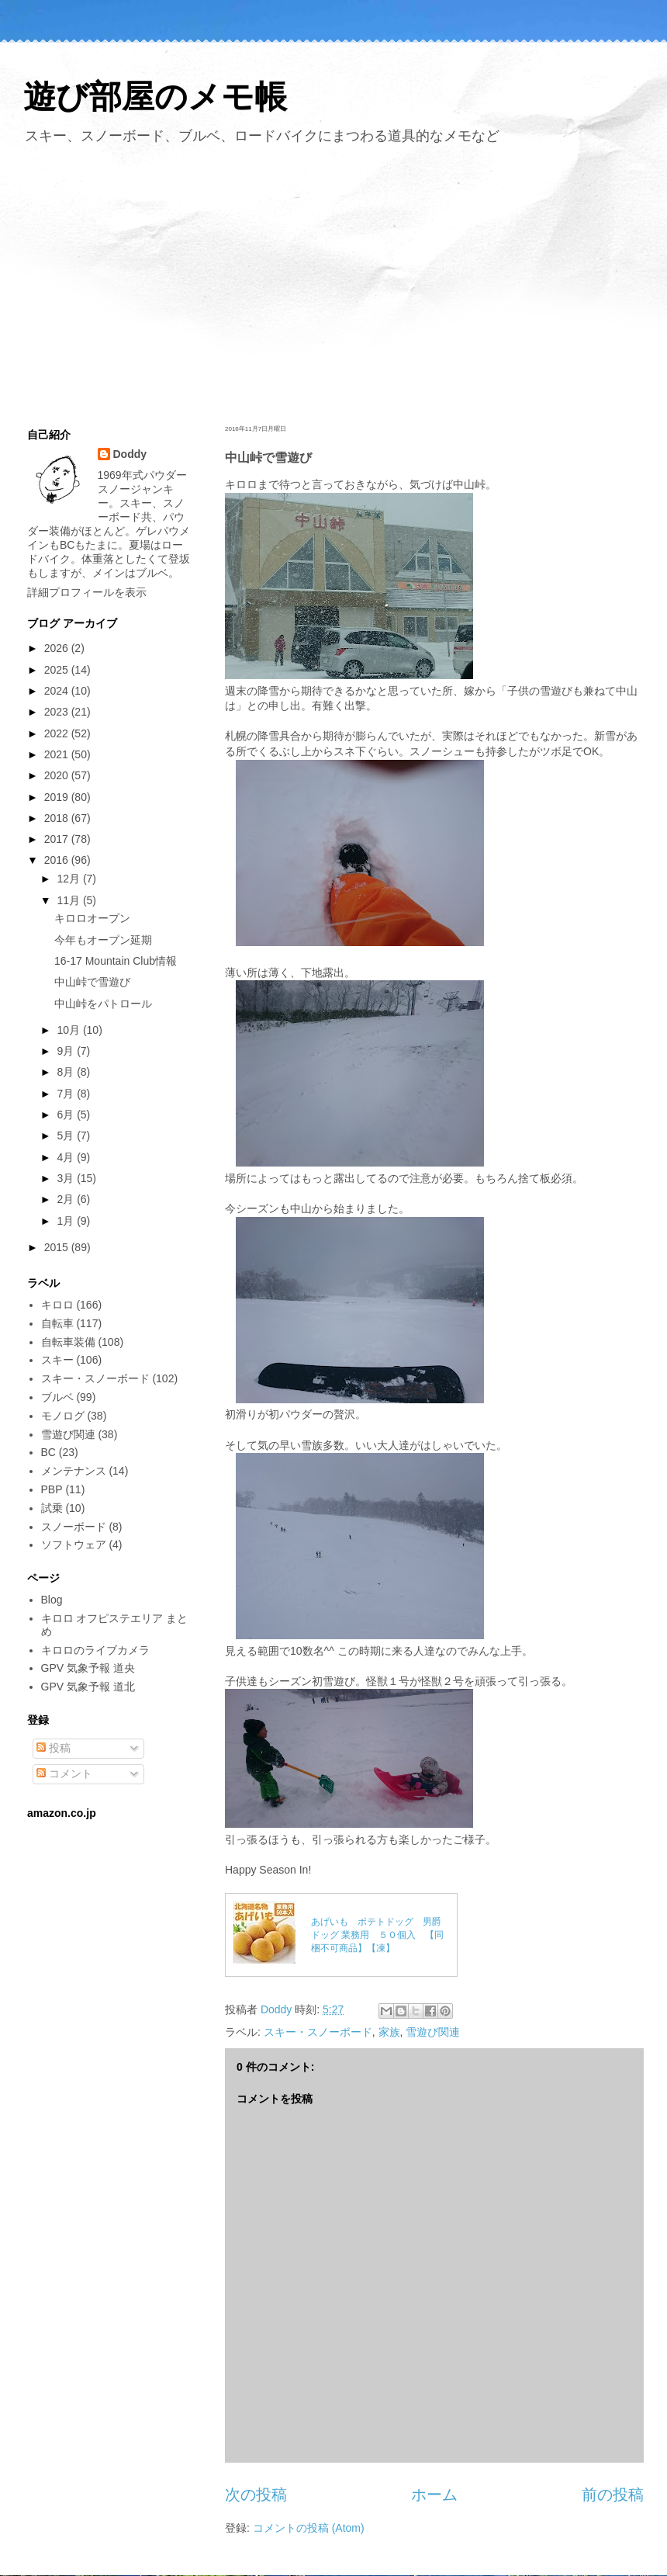  What do you see at coordinates (57, 691) in the screenshot?
I see `2024` at bounding box center [57, 691].